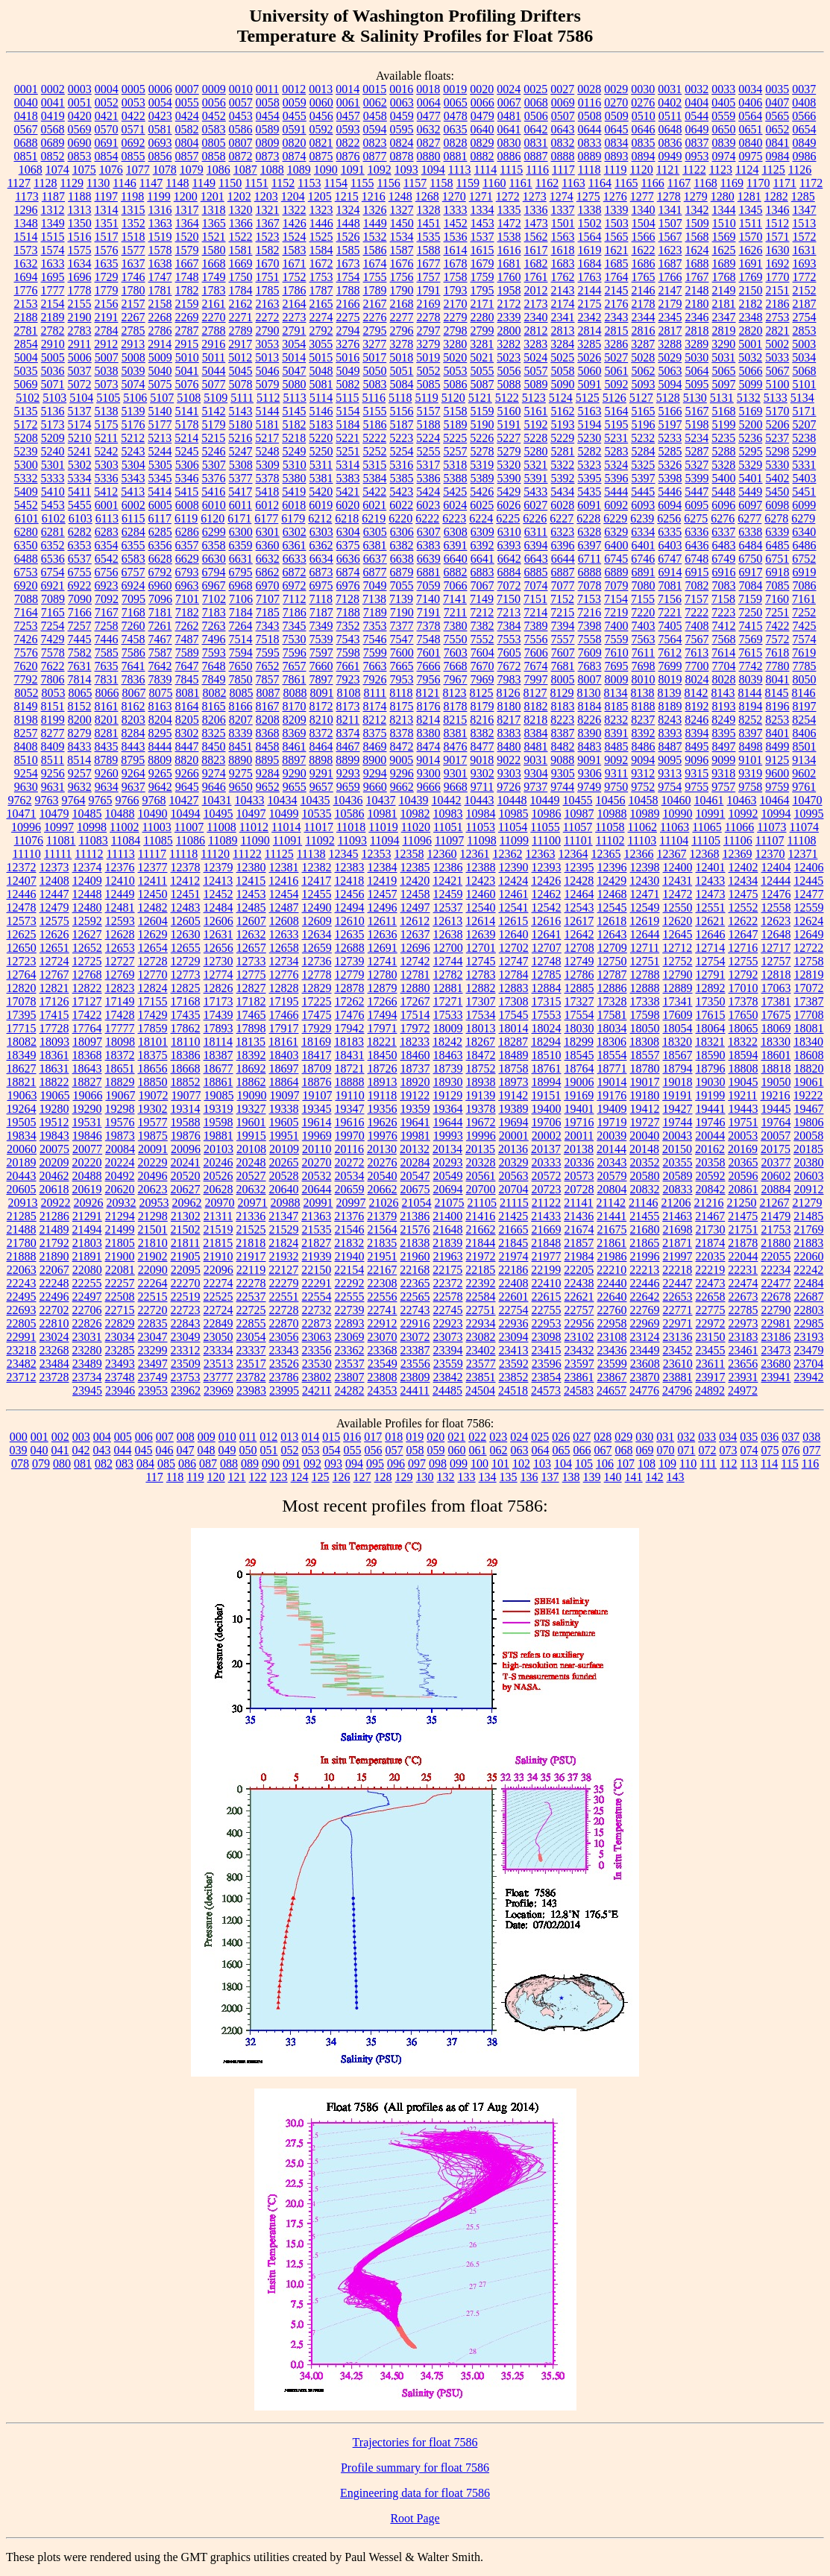 The height and width of the screenshot is (2576, 830). Describe the element at coordinates (677, 1390) in the screenshot. I see `24796` at that location.